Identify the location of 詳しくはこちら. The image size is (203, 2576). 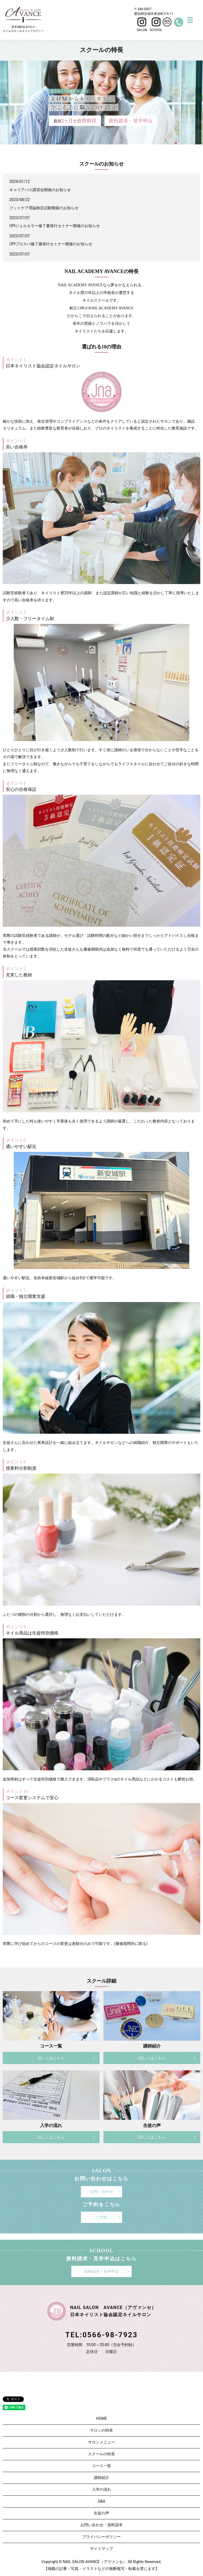
(51, 2058).